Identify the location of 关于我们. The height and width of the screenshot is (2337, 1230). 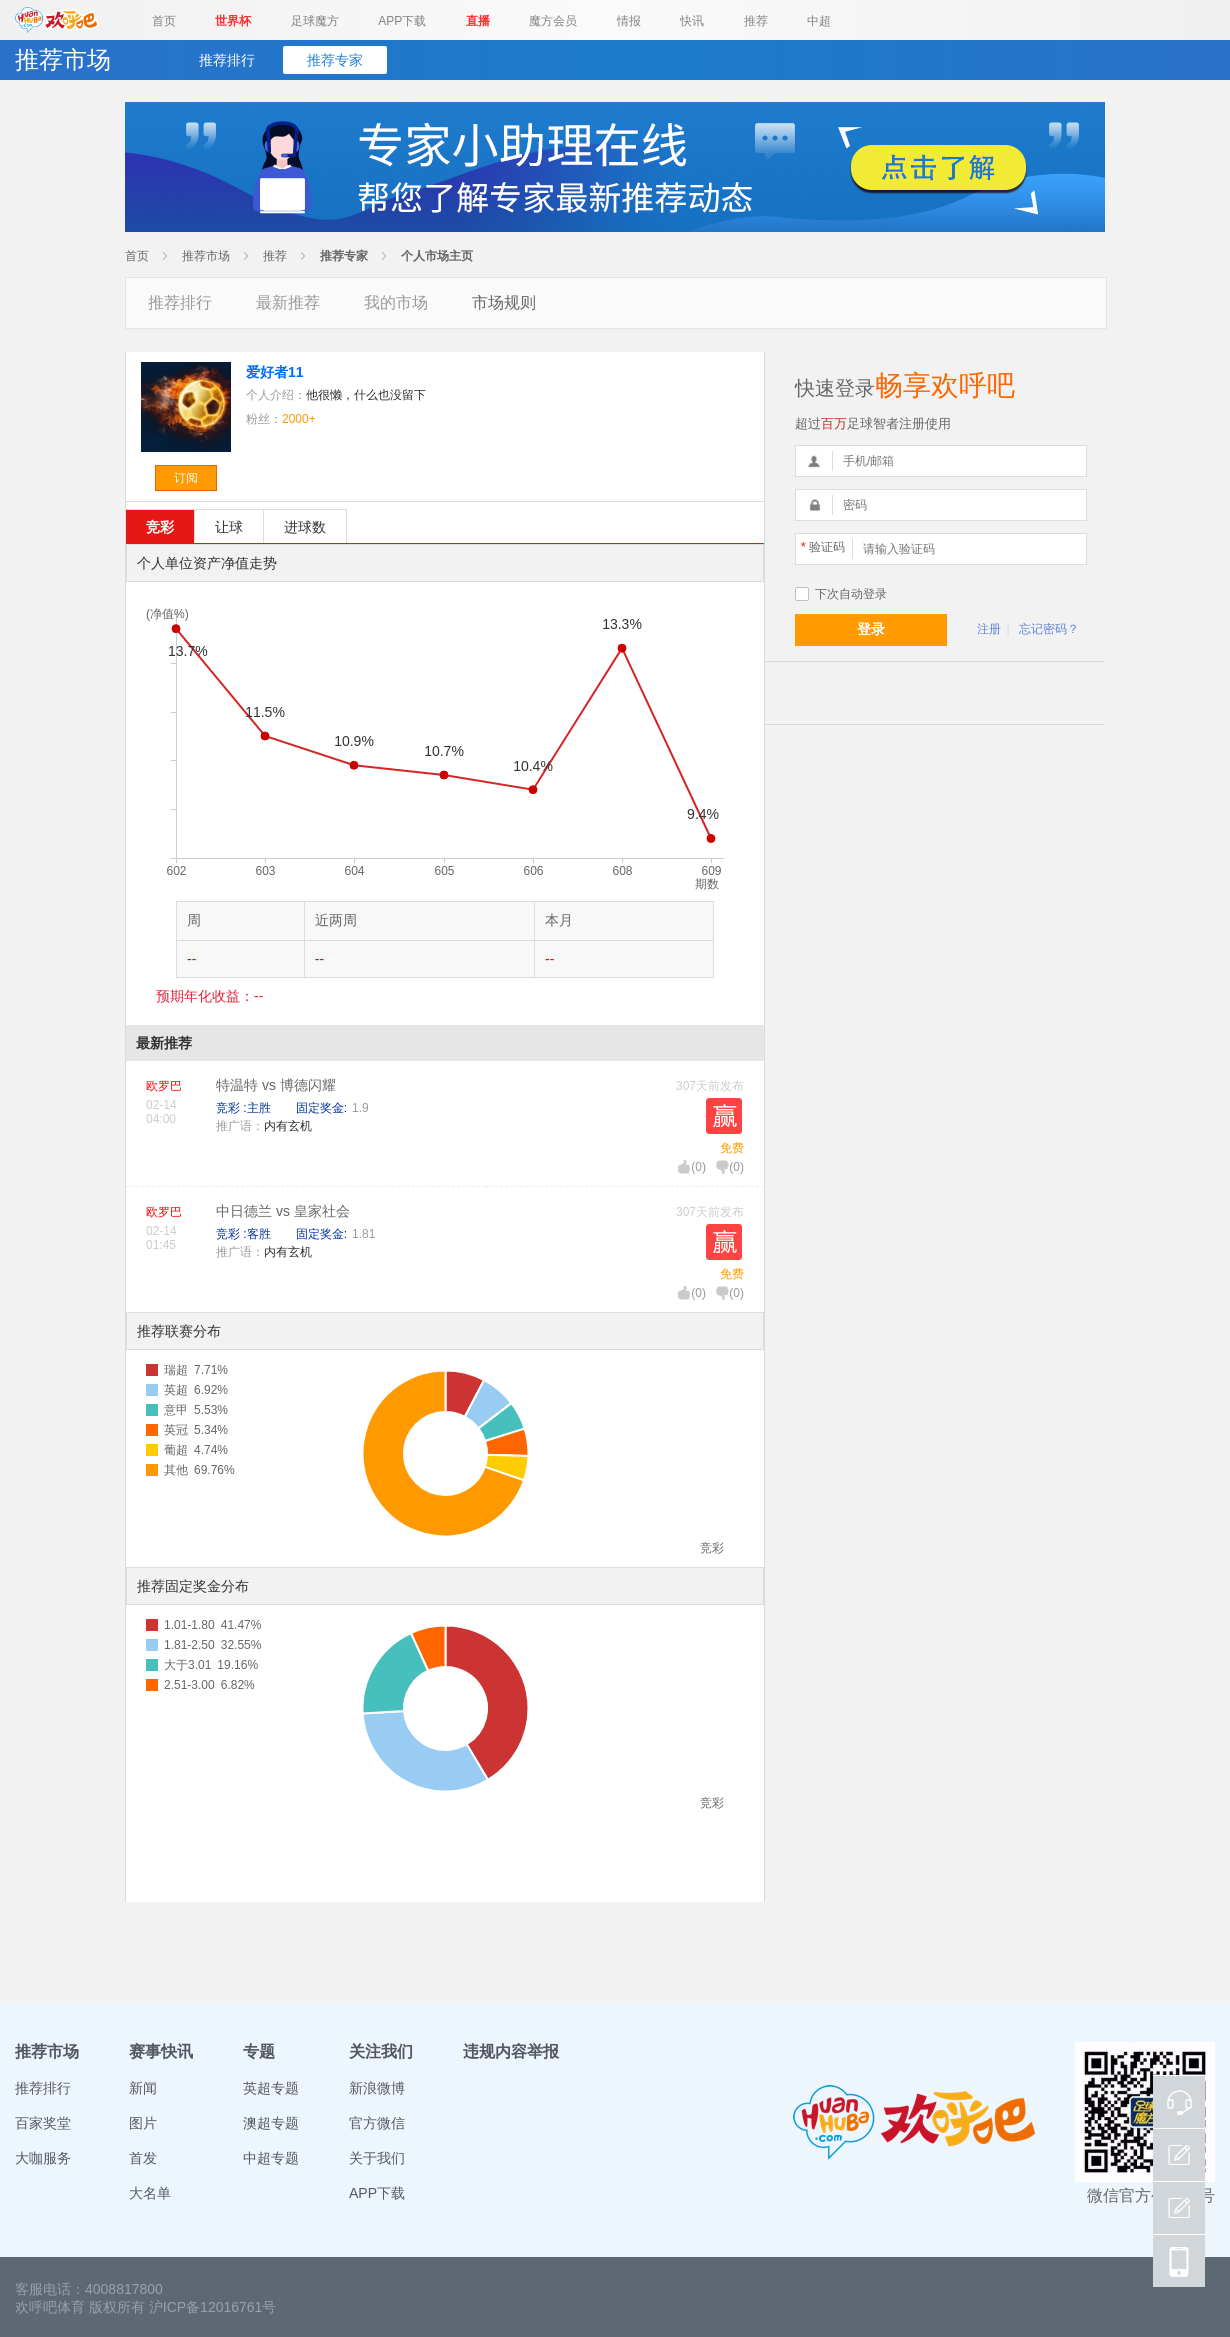
(377, 2158).